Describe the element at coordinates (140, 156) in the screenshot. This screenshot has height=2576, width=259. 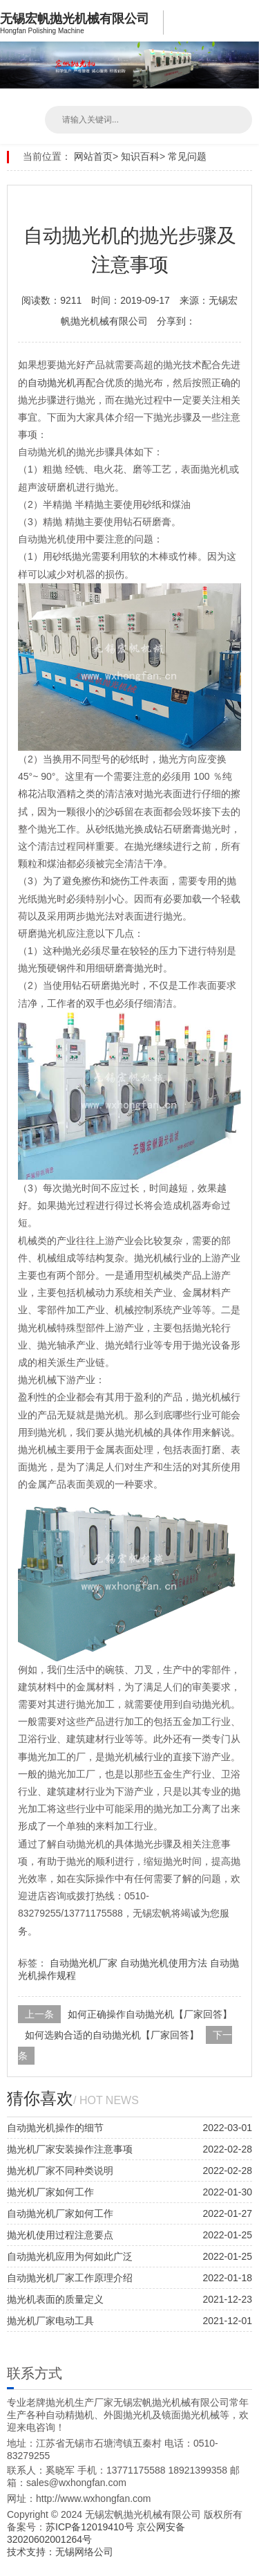
I see `知识百科` at that location.